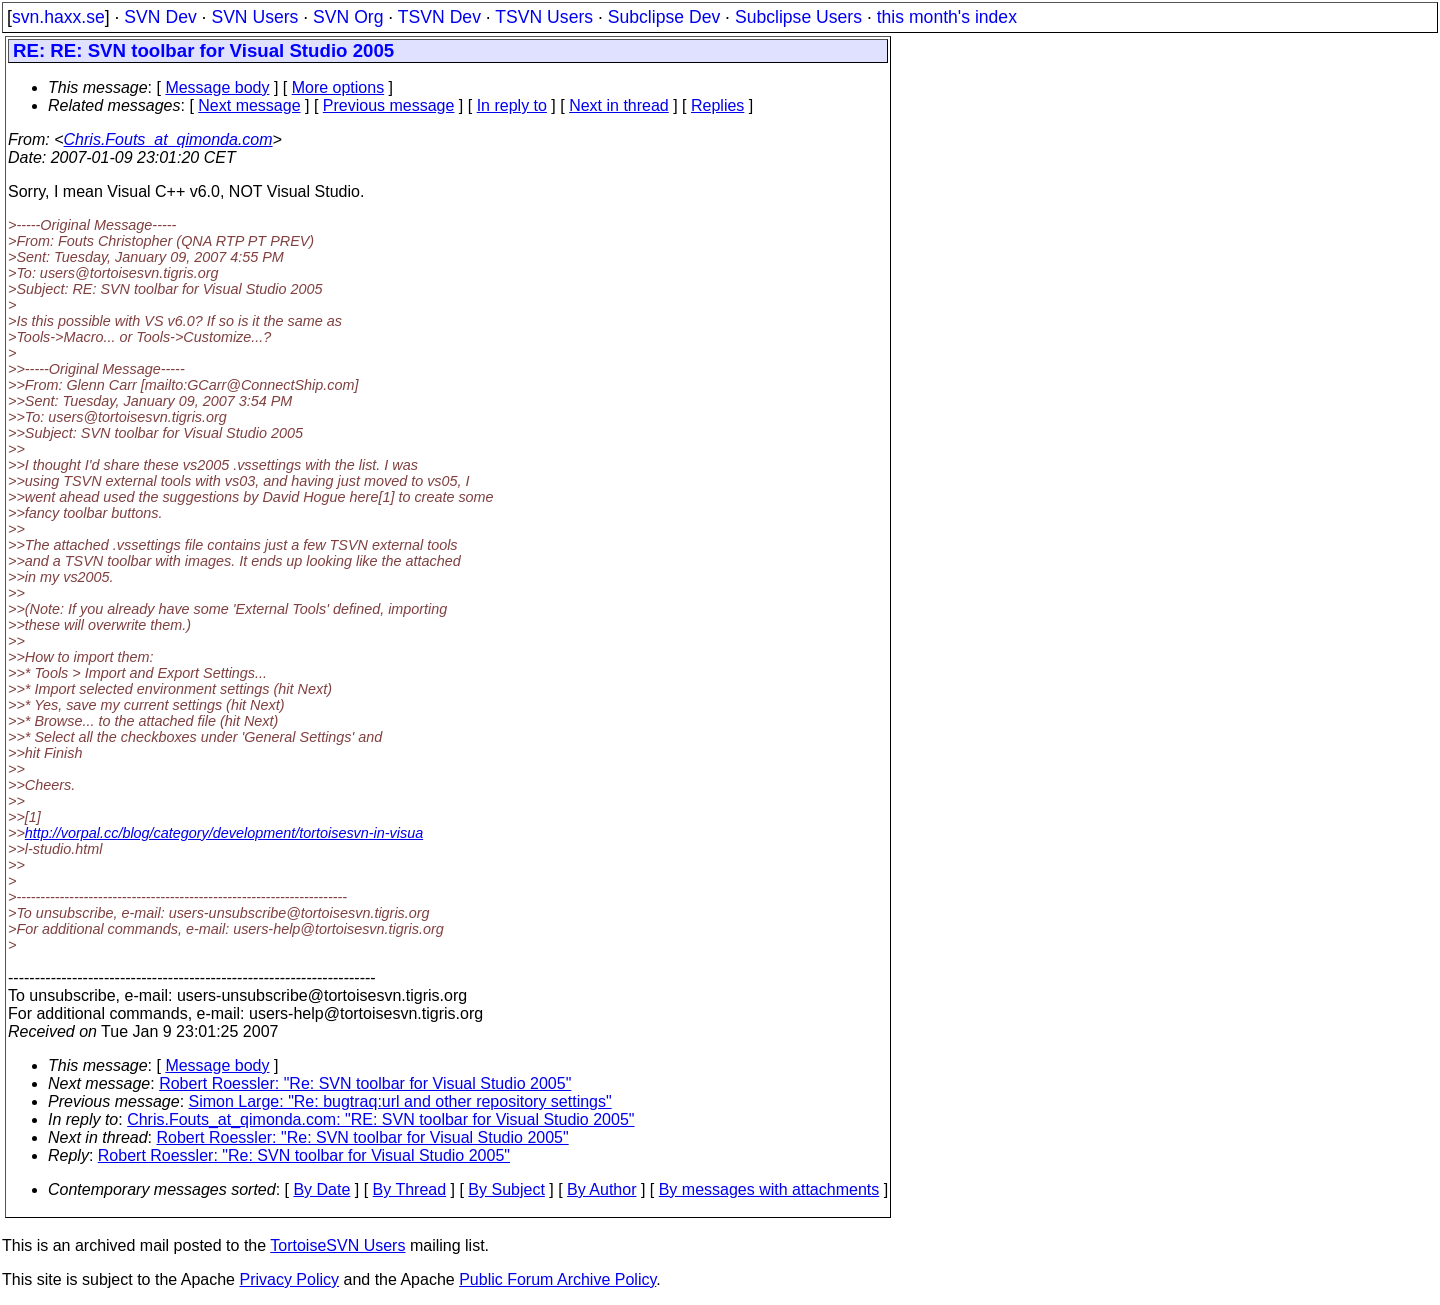  I want to click on Replies, so click(717, 105).